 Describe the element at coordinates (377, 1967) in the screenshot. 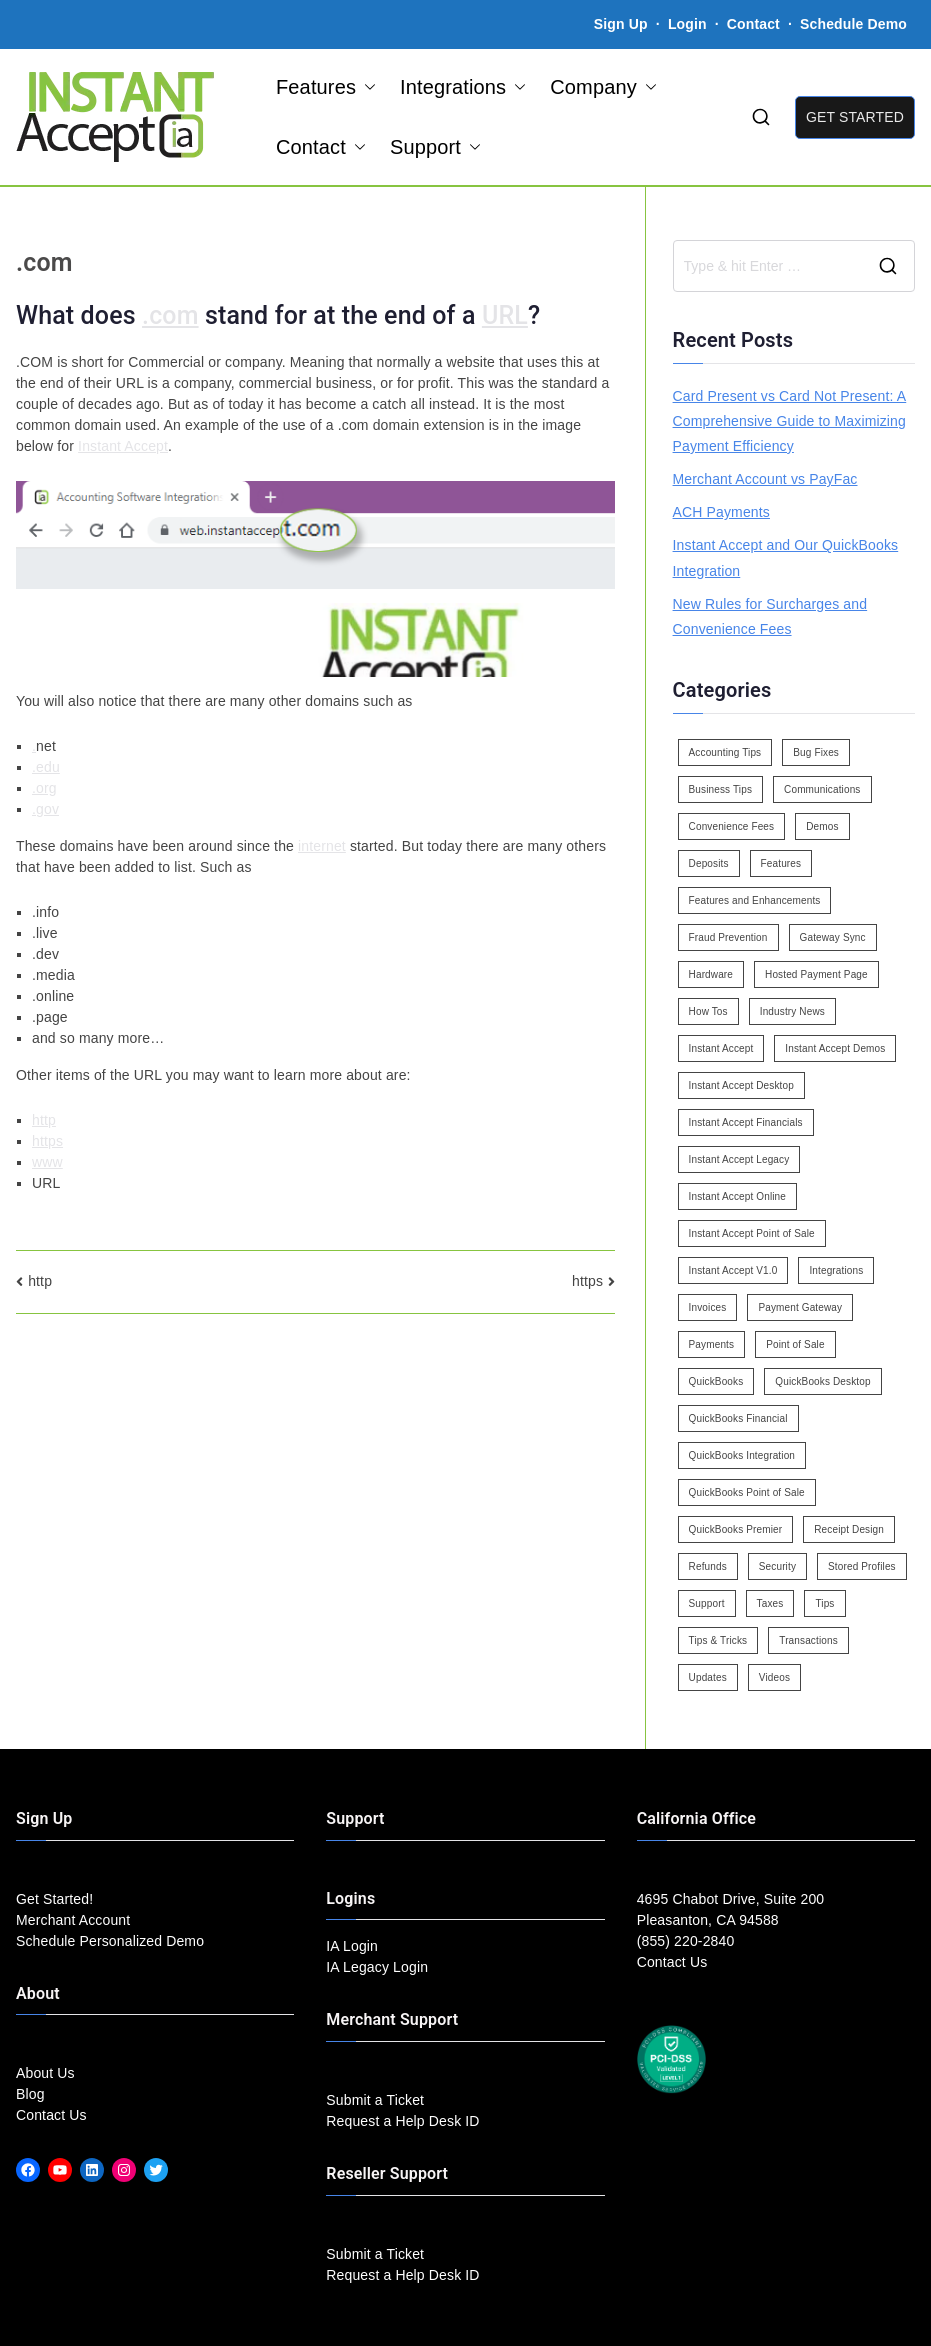

I see `IA Legacy Login` at that location.